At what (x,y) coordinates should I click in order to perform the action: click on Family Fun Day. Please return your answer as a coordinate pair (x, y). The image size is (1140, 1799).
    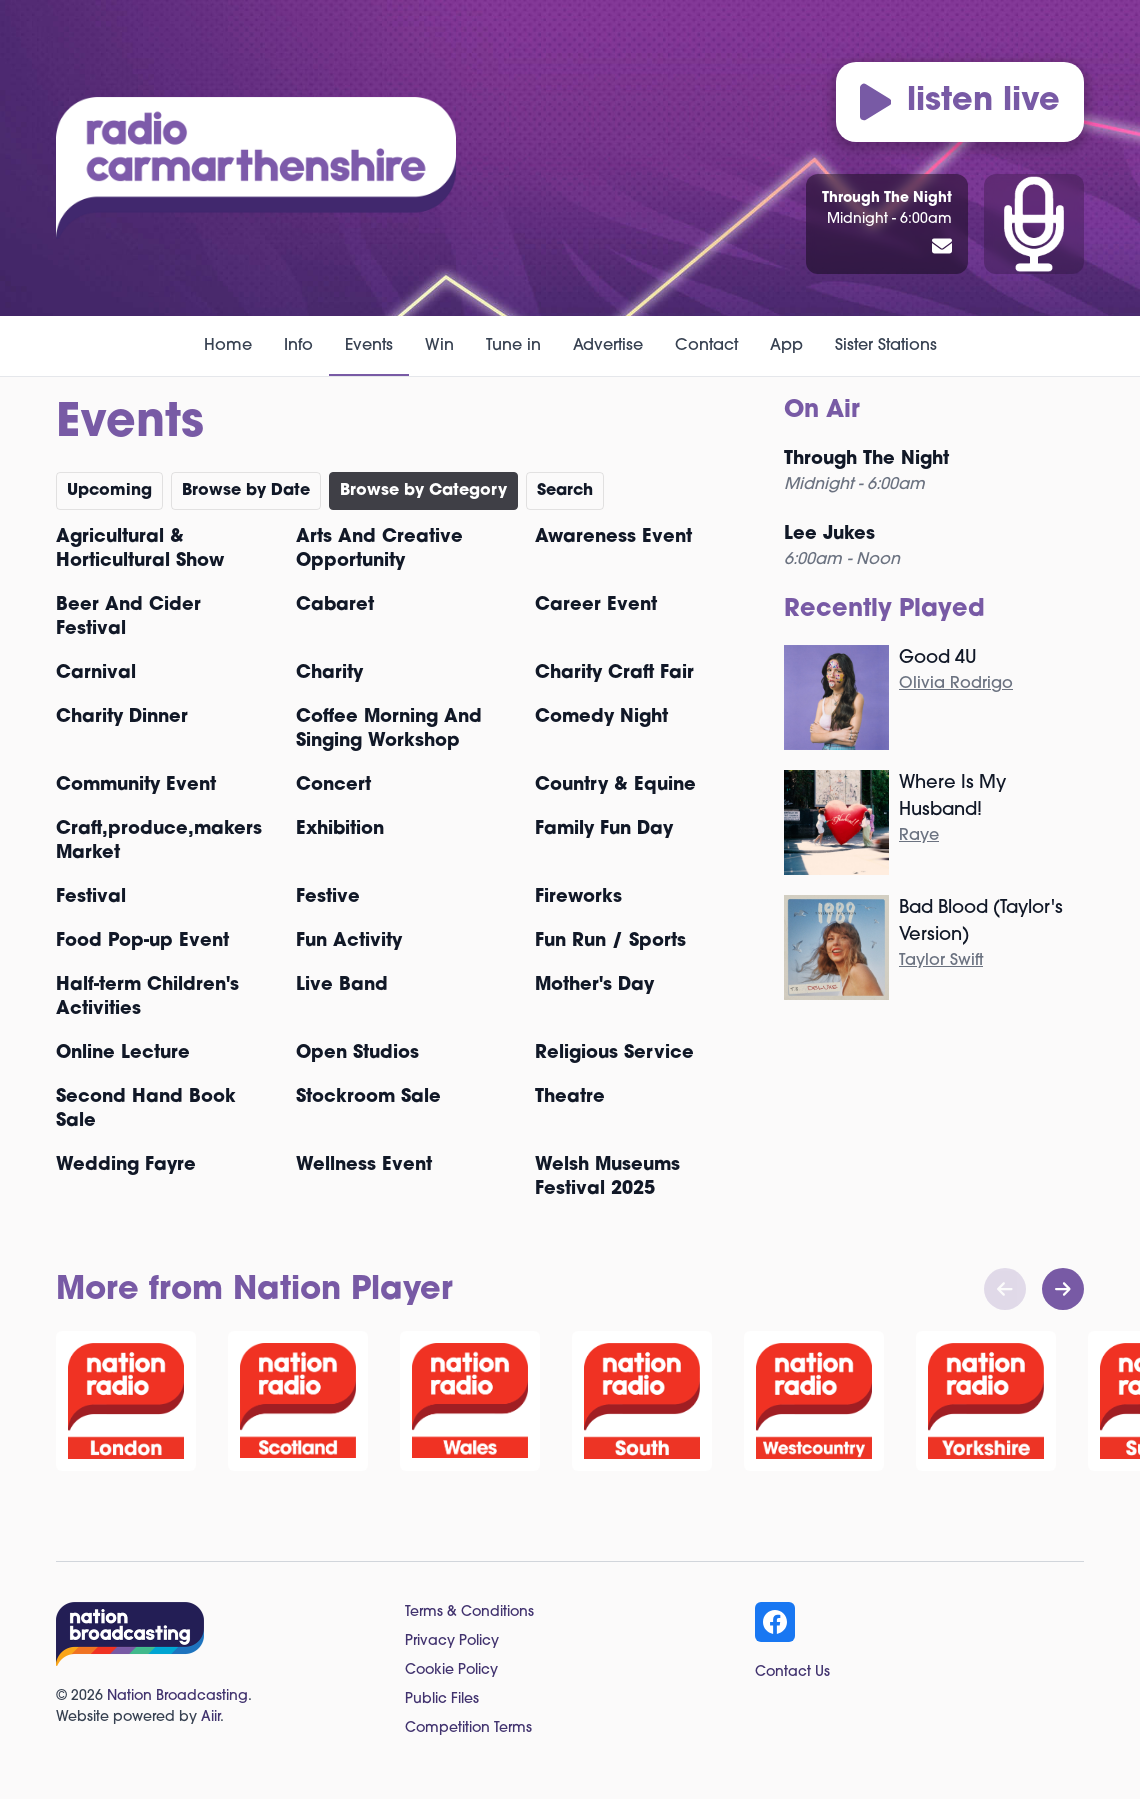
    Looking at the image, I should click on (604, 829).